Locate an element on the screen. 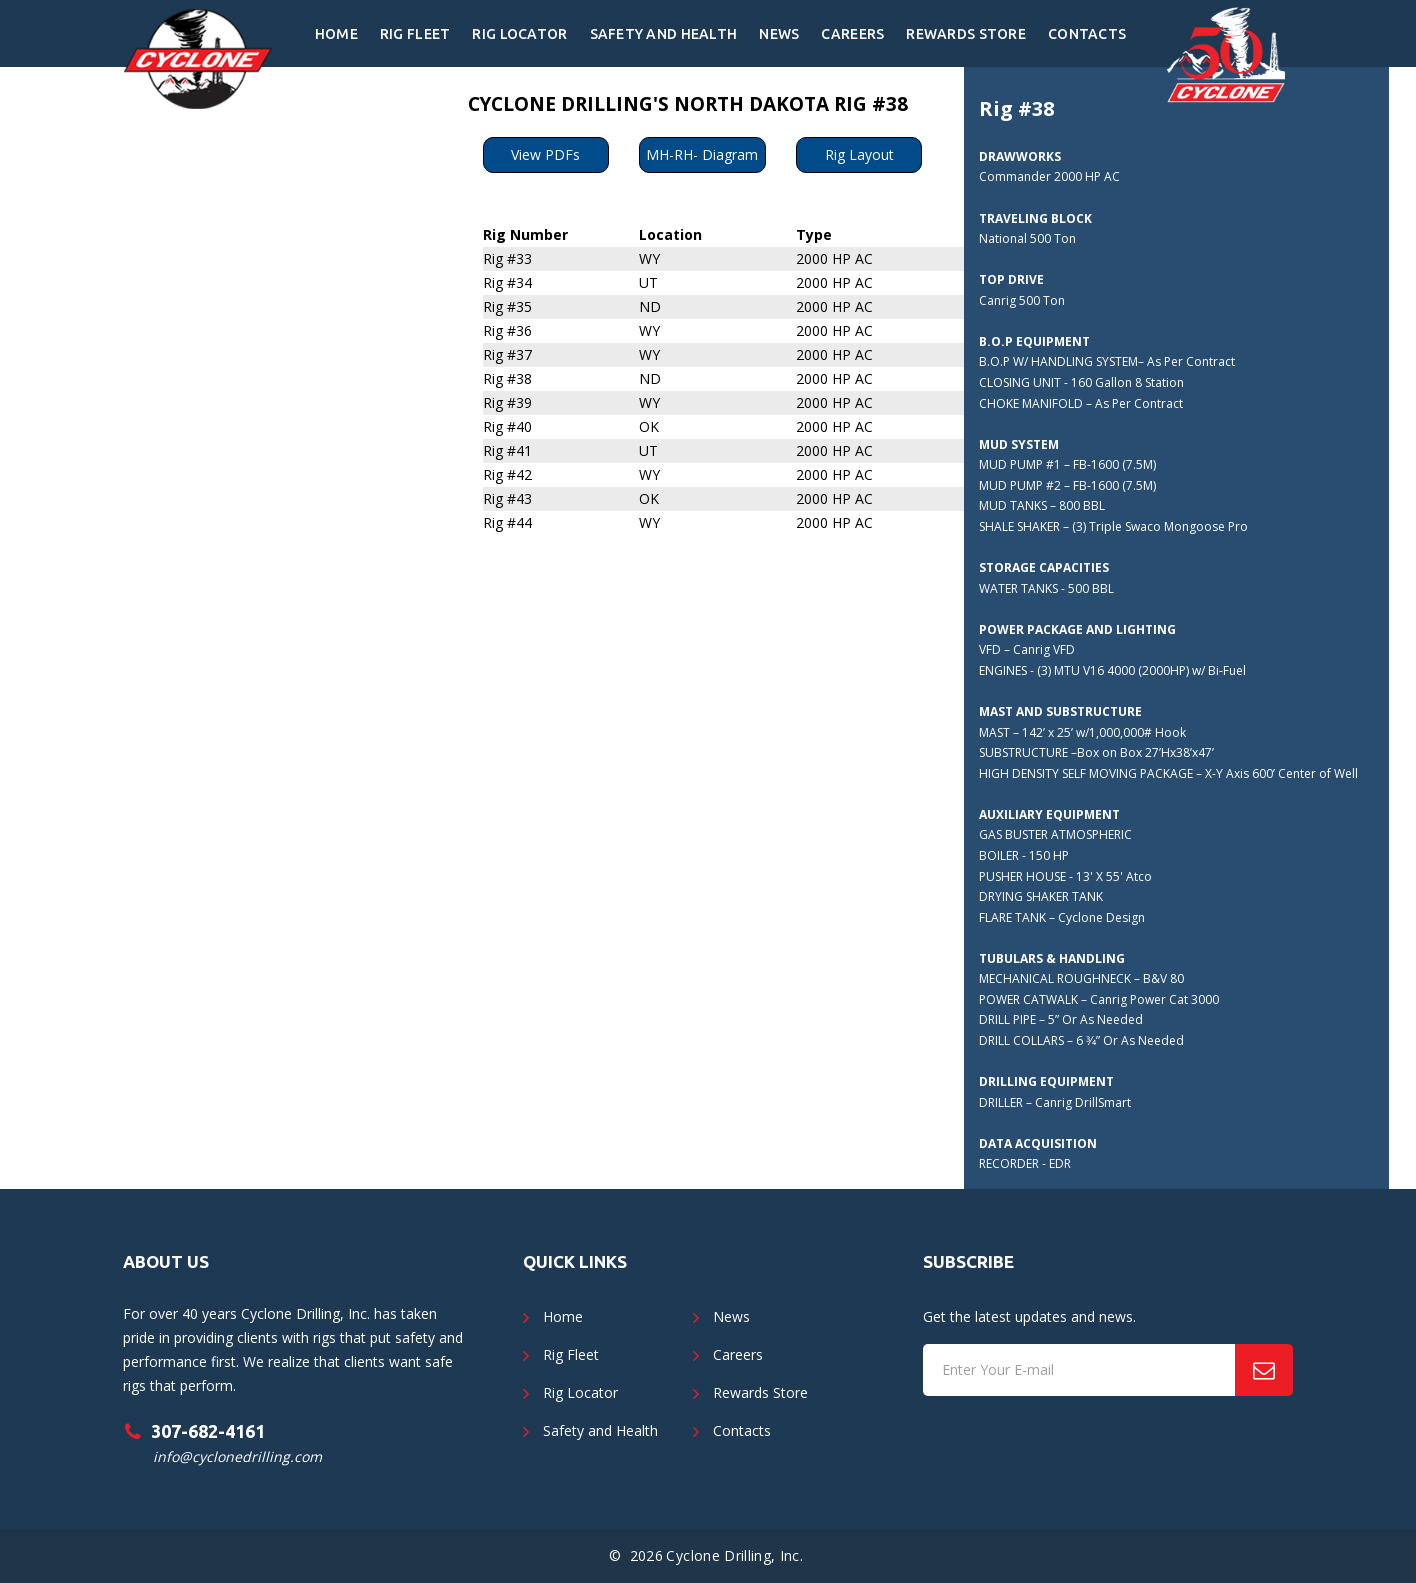 Image resolution: width=1416 pixels, height=1583 pixels. Home is located at coordinates (336, 34).